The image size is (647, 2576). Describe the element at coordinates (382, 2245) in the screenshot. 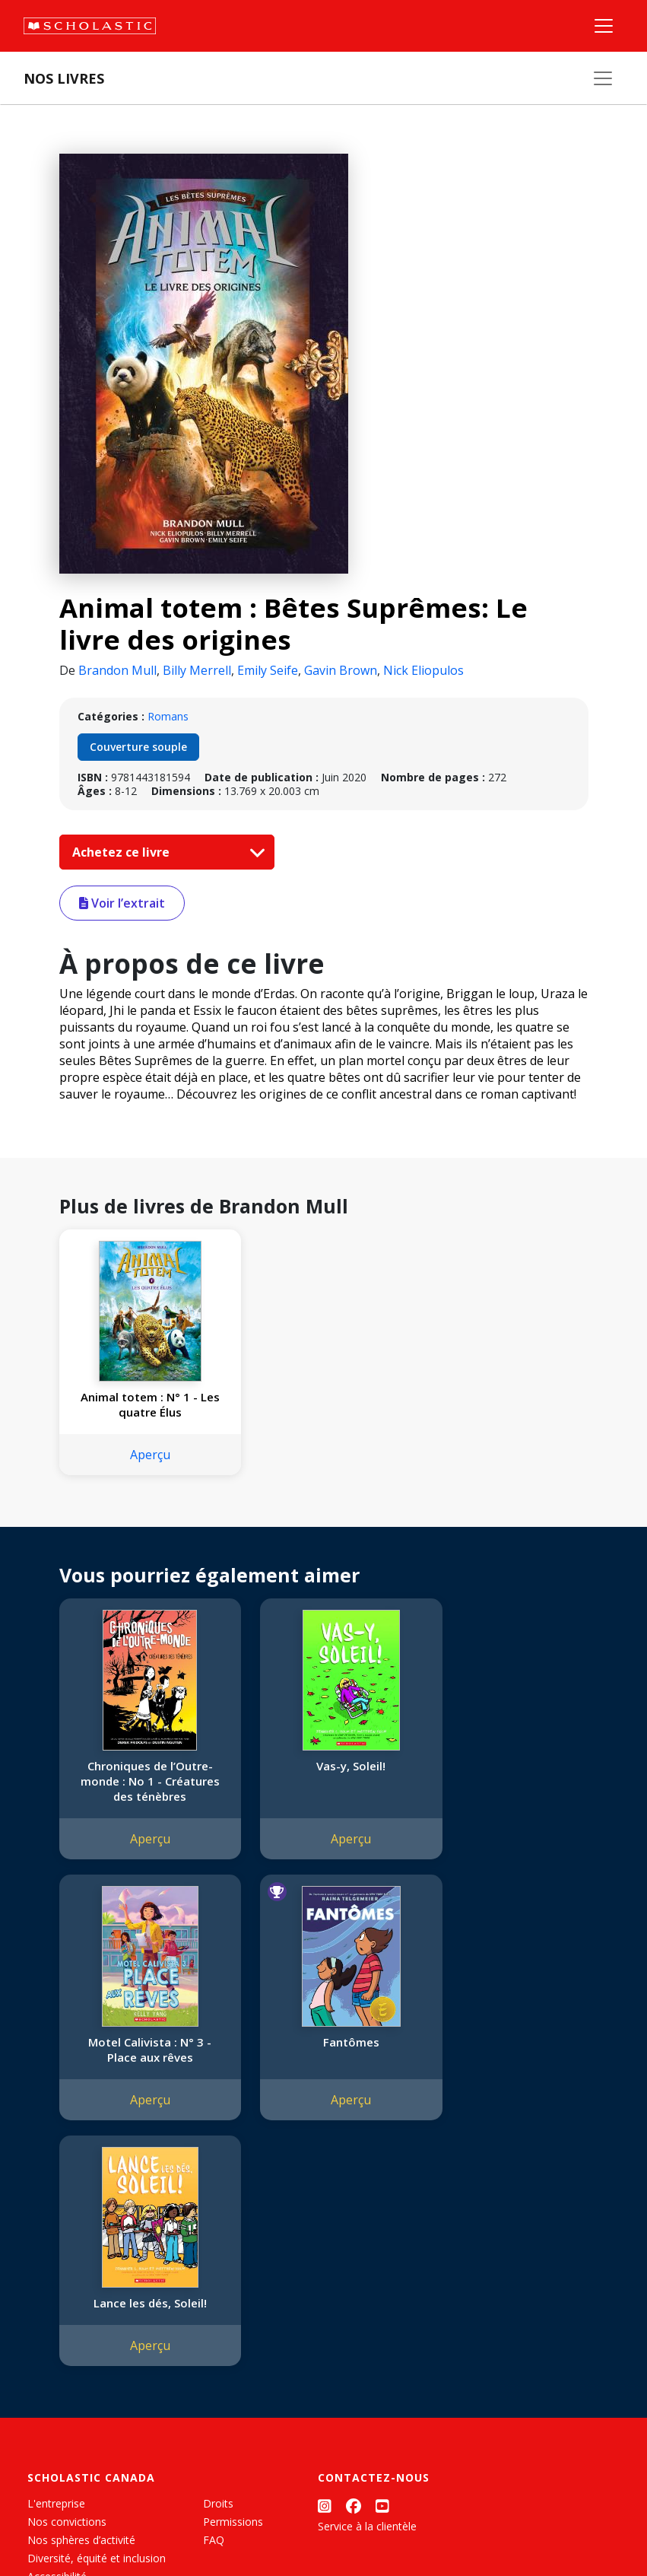

I see `[YouTube]` at that location.